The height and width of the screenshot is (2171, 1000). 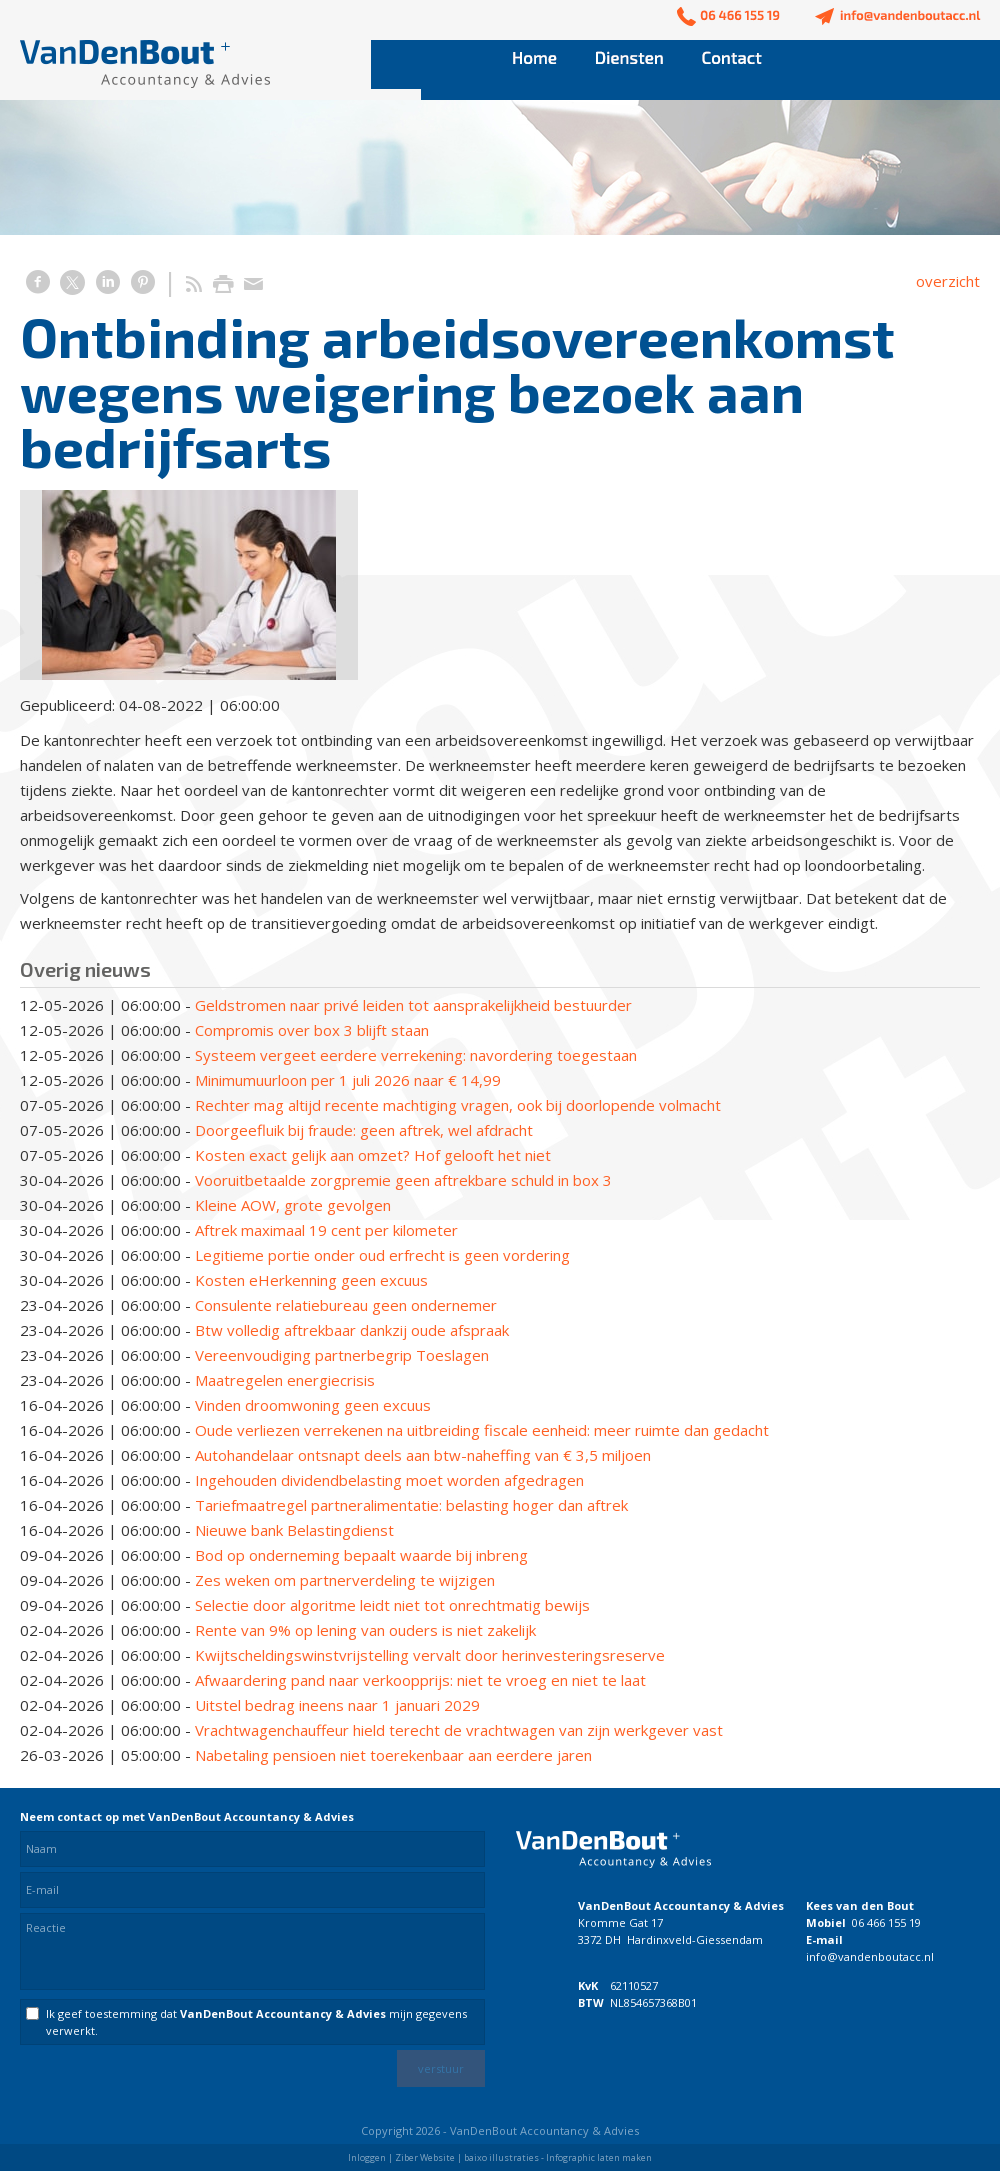 What do you see at coordinates (337, 1705) in the screenshot?
I see `Uitstel bedrag ineens naar 1 januari 2029` at bounding box center [337, 1705].